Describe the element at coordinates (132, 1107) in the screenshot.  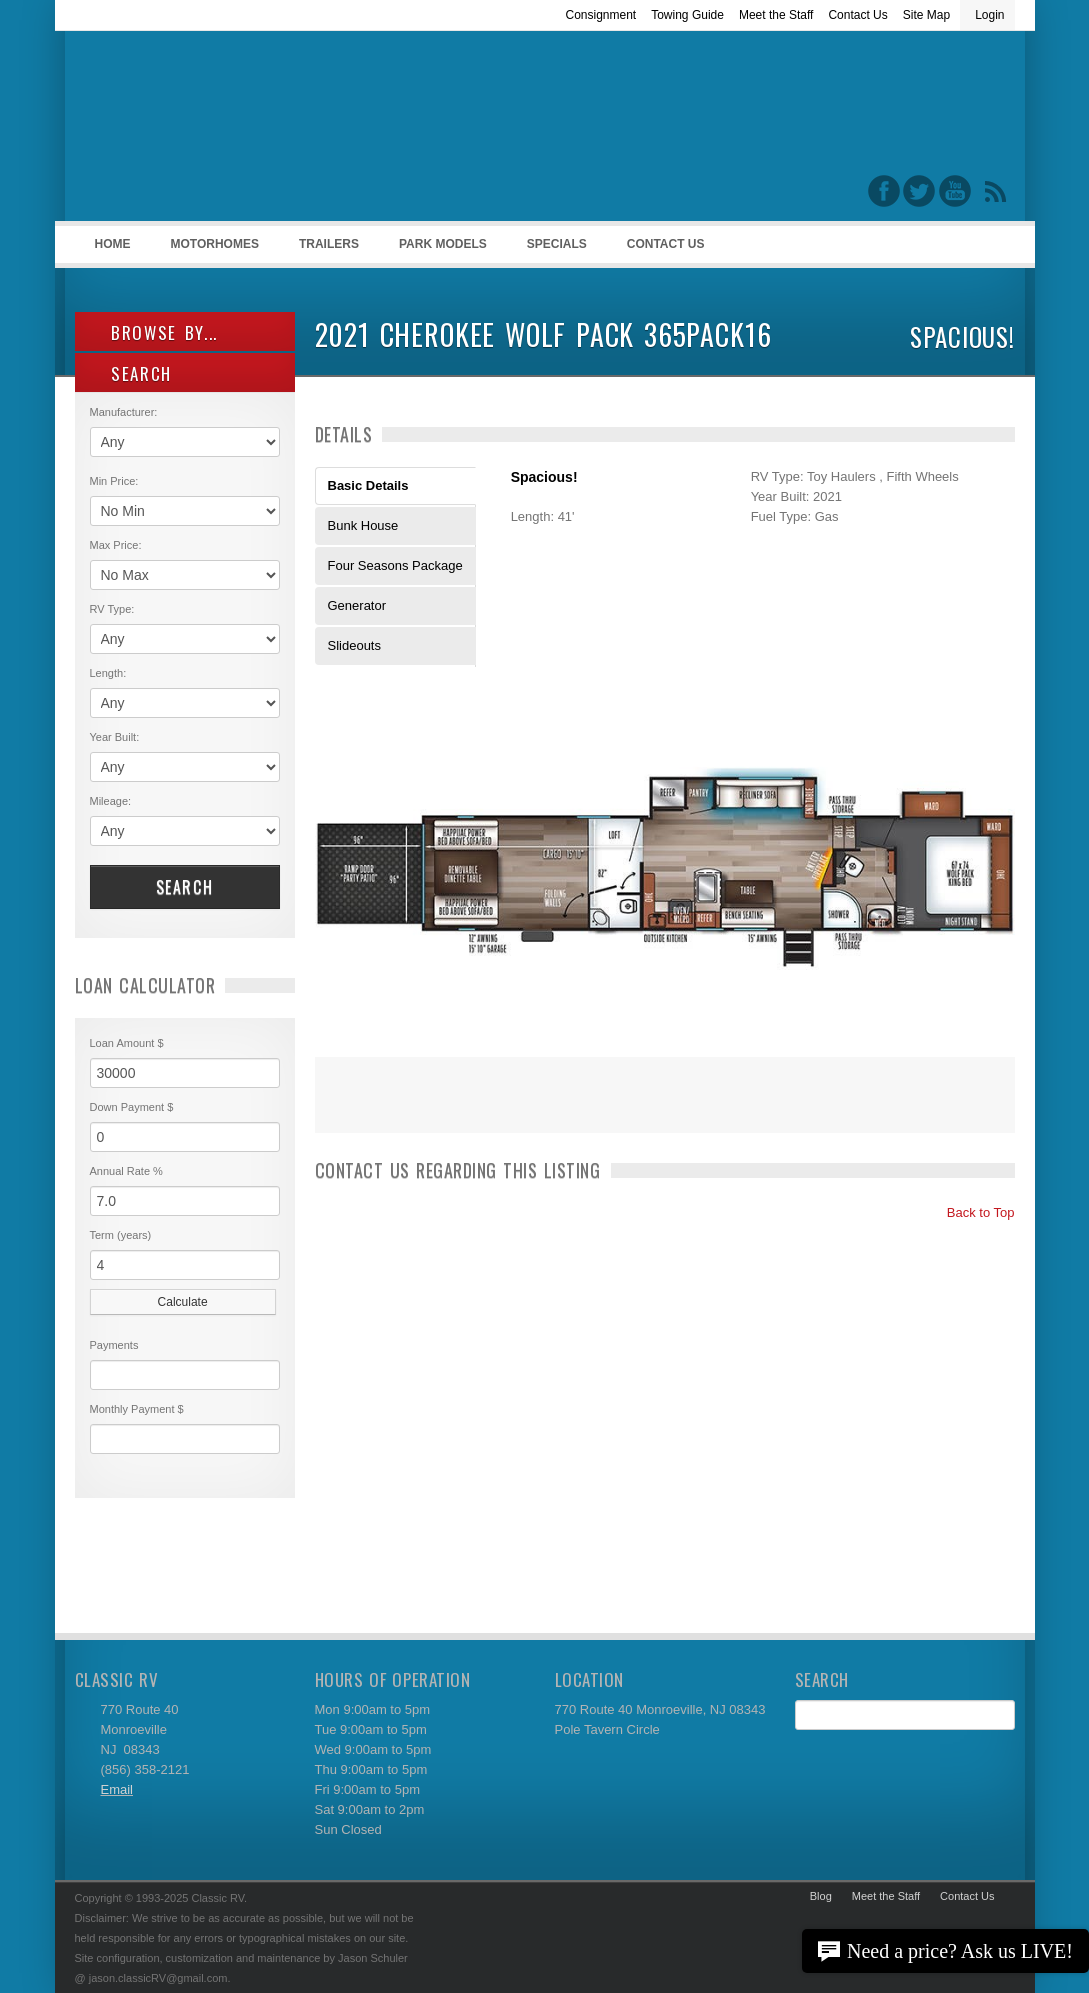
I see `Down Payment $` at that location.